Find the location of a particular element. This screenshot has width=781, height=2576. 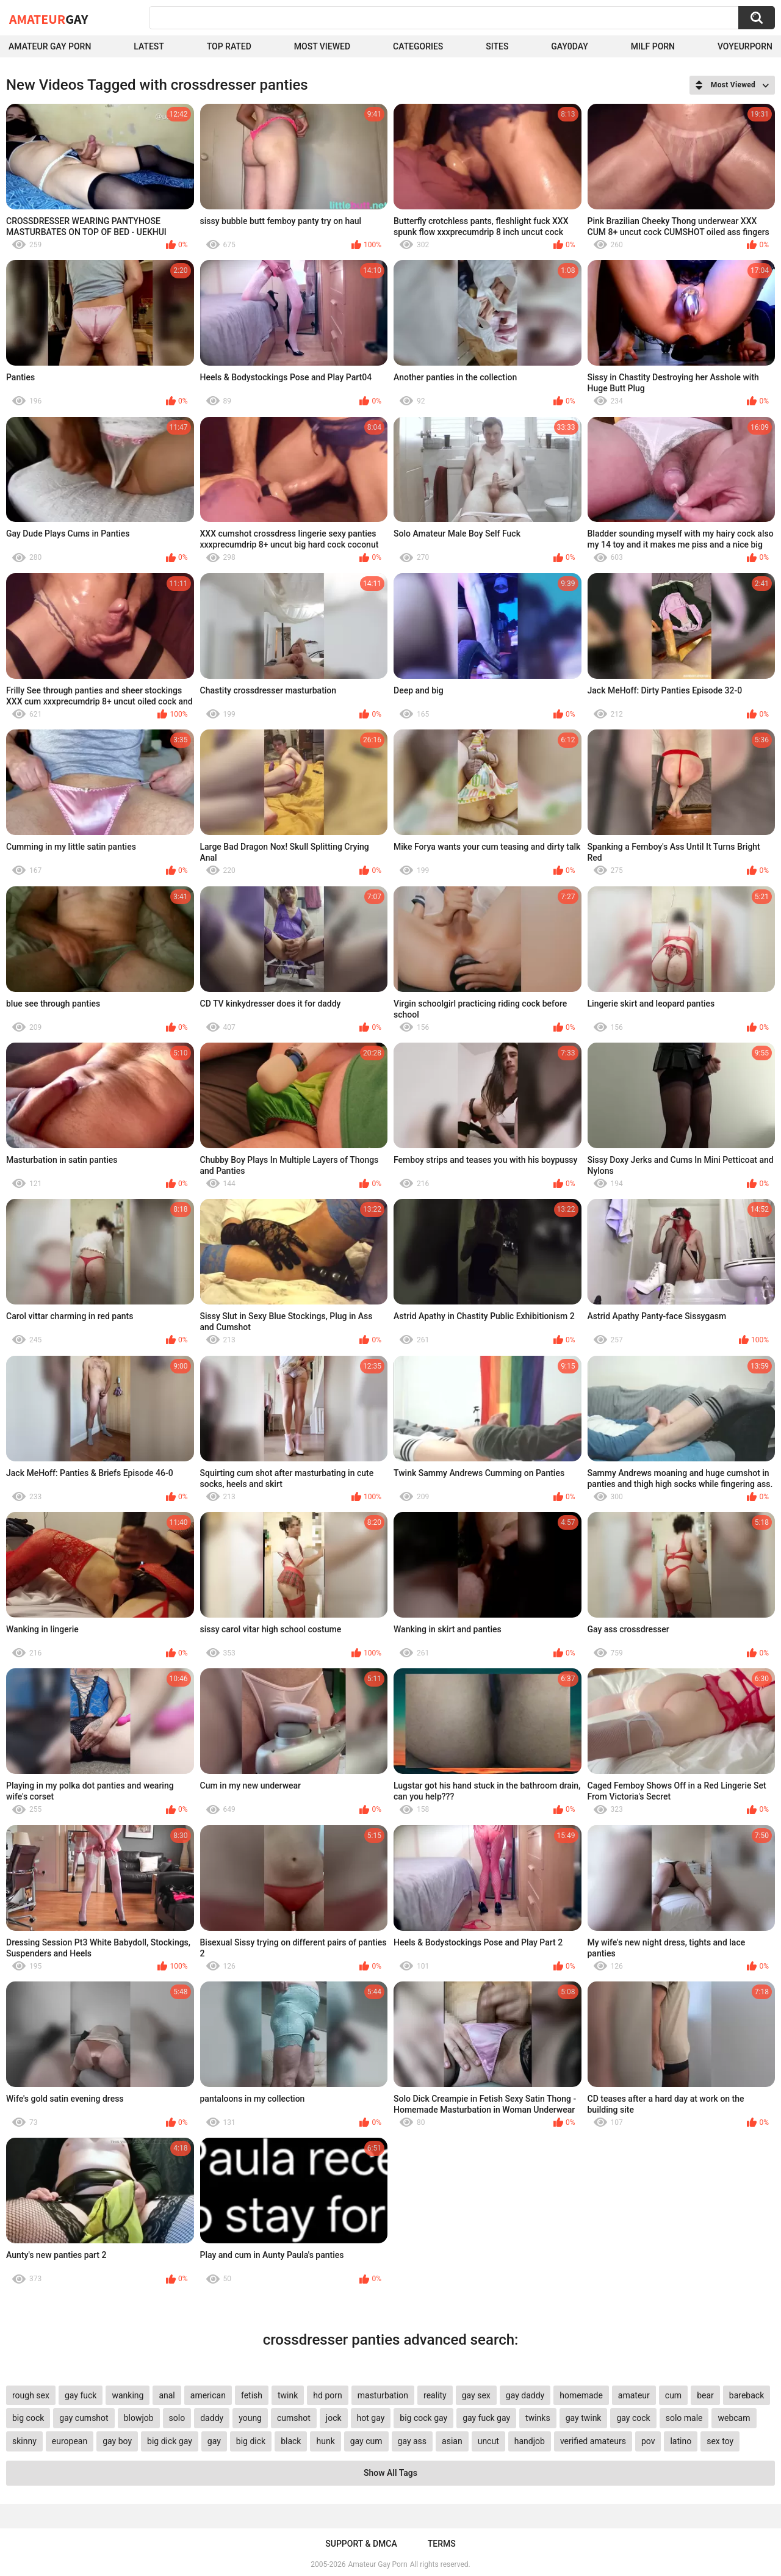

Show All Tags is located at coordinates (390, 2473).